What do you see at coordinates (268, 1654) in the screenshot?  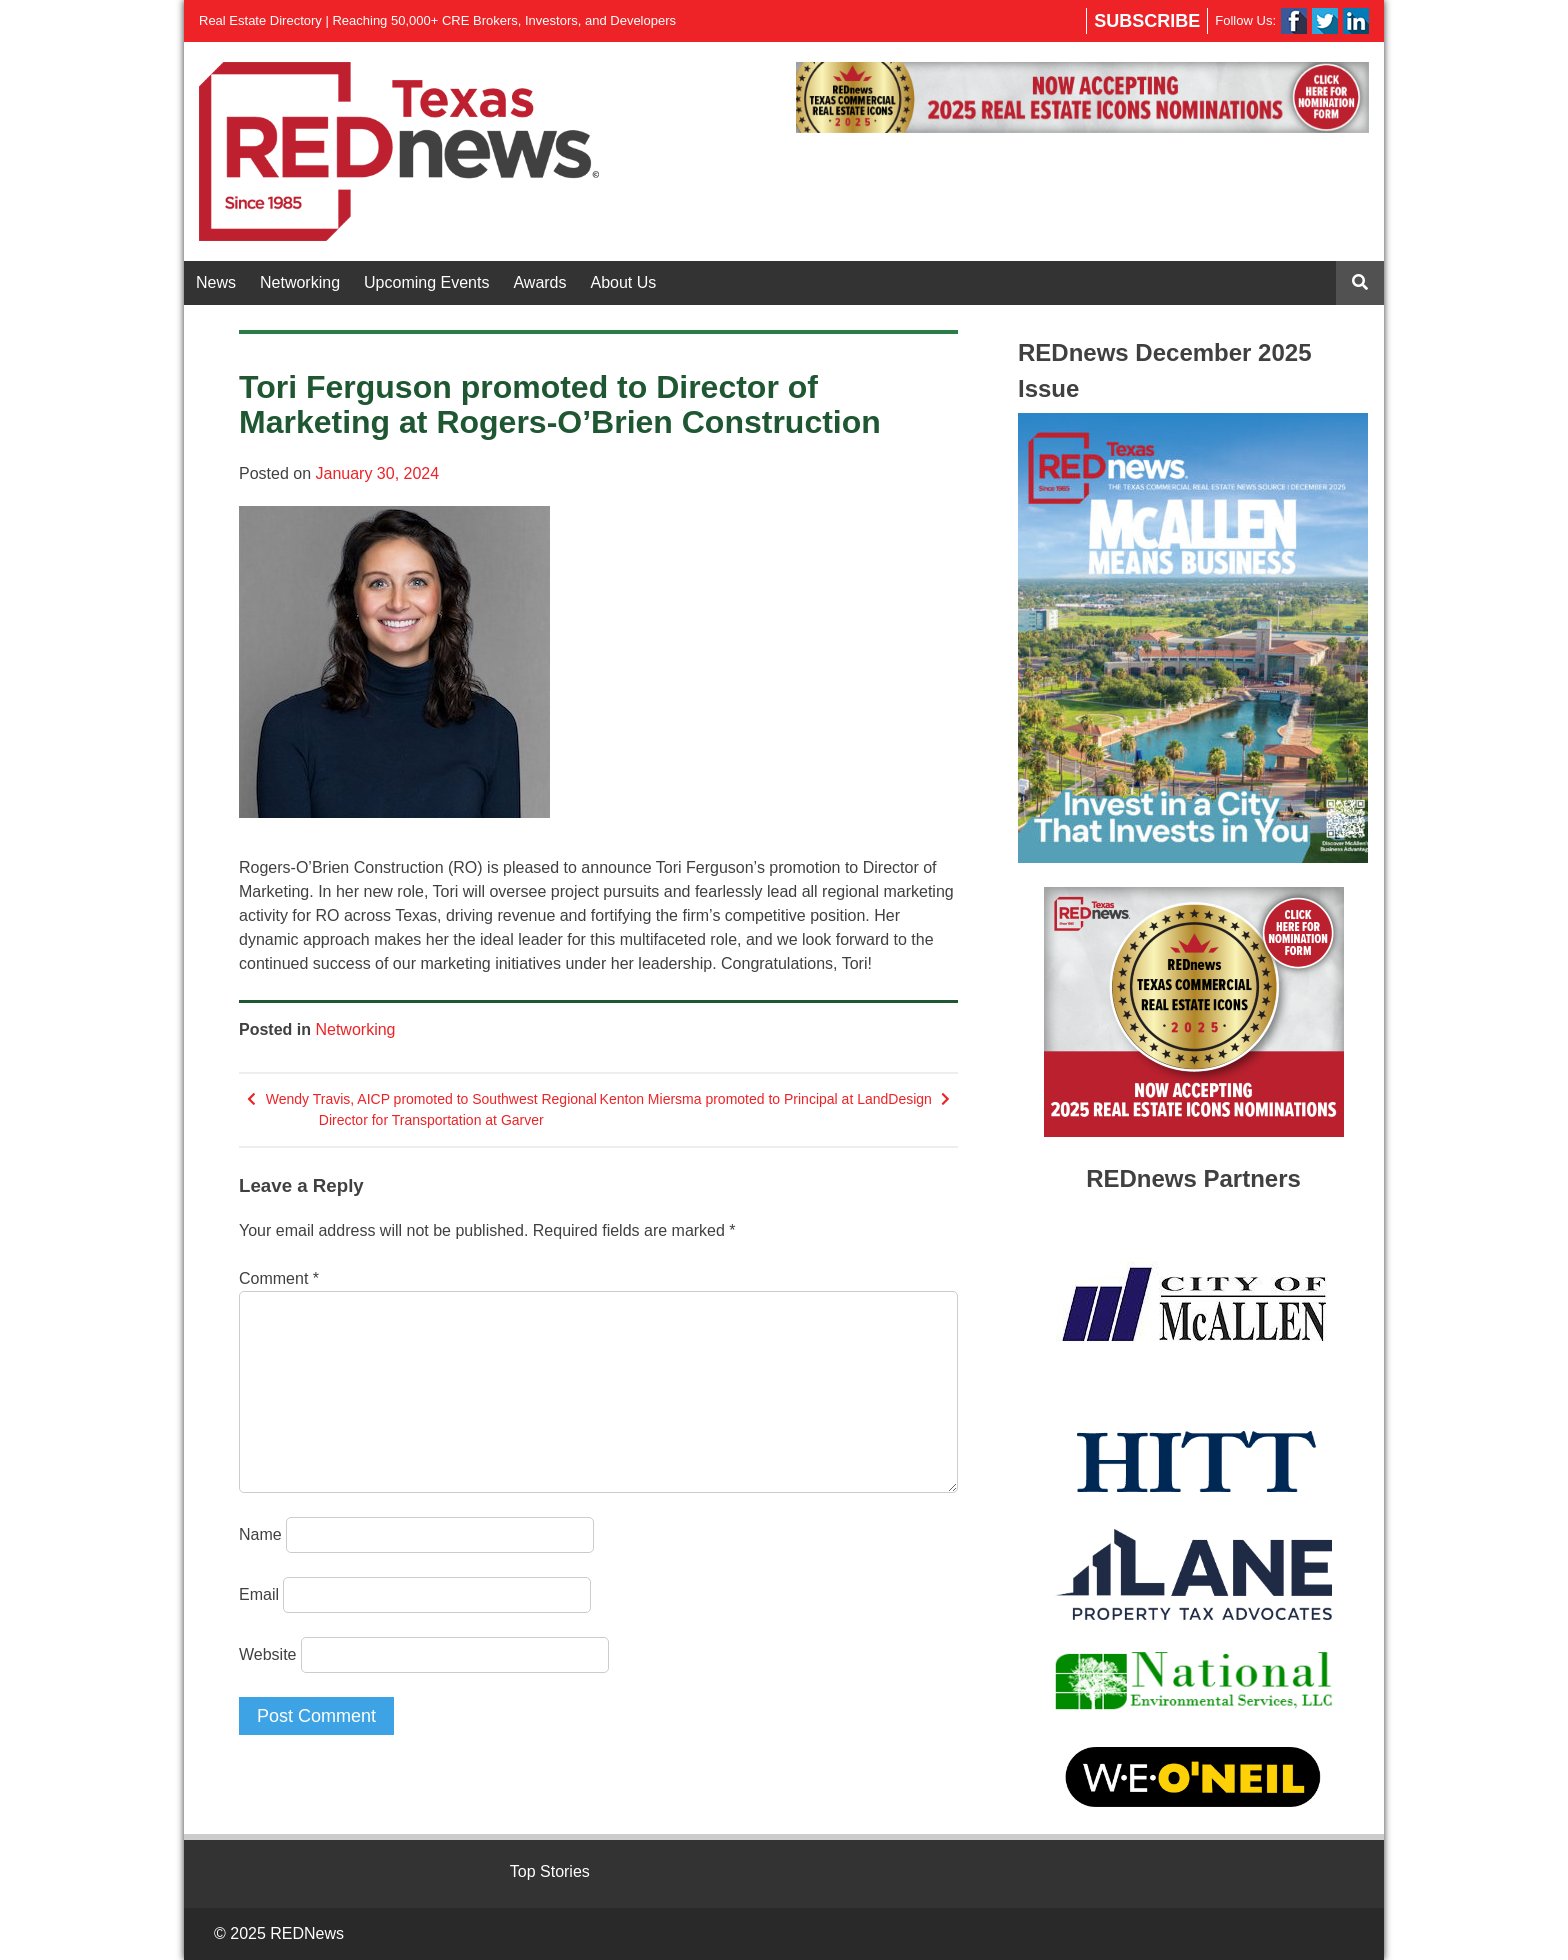 I see `Website` at bounding box center [268, 1654].